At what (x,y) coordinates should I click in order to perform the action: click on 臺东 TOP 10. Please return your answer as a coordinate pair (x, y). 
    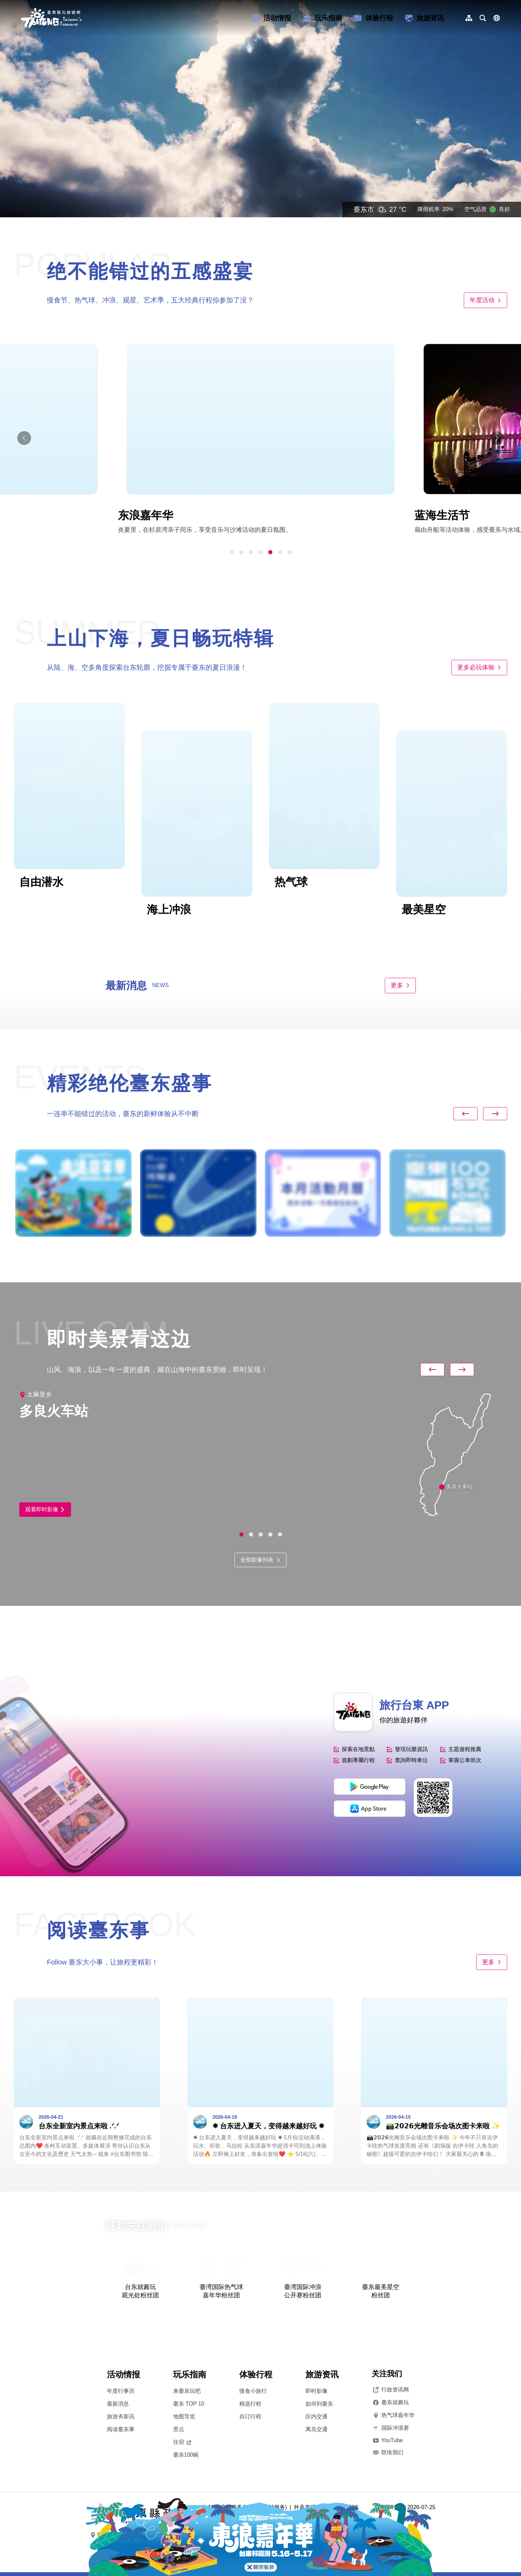
    Looking at the image, I should click on (188, 2404).